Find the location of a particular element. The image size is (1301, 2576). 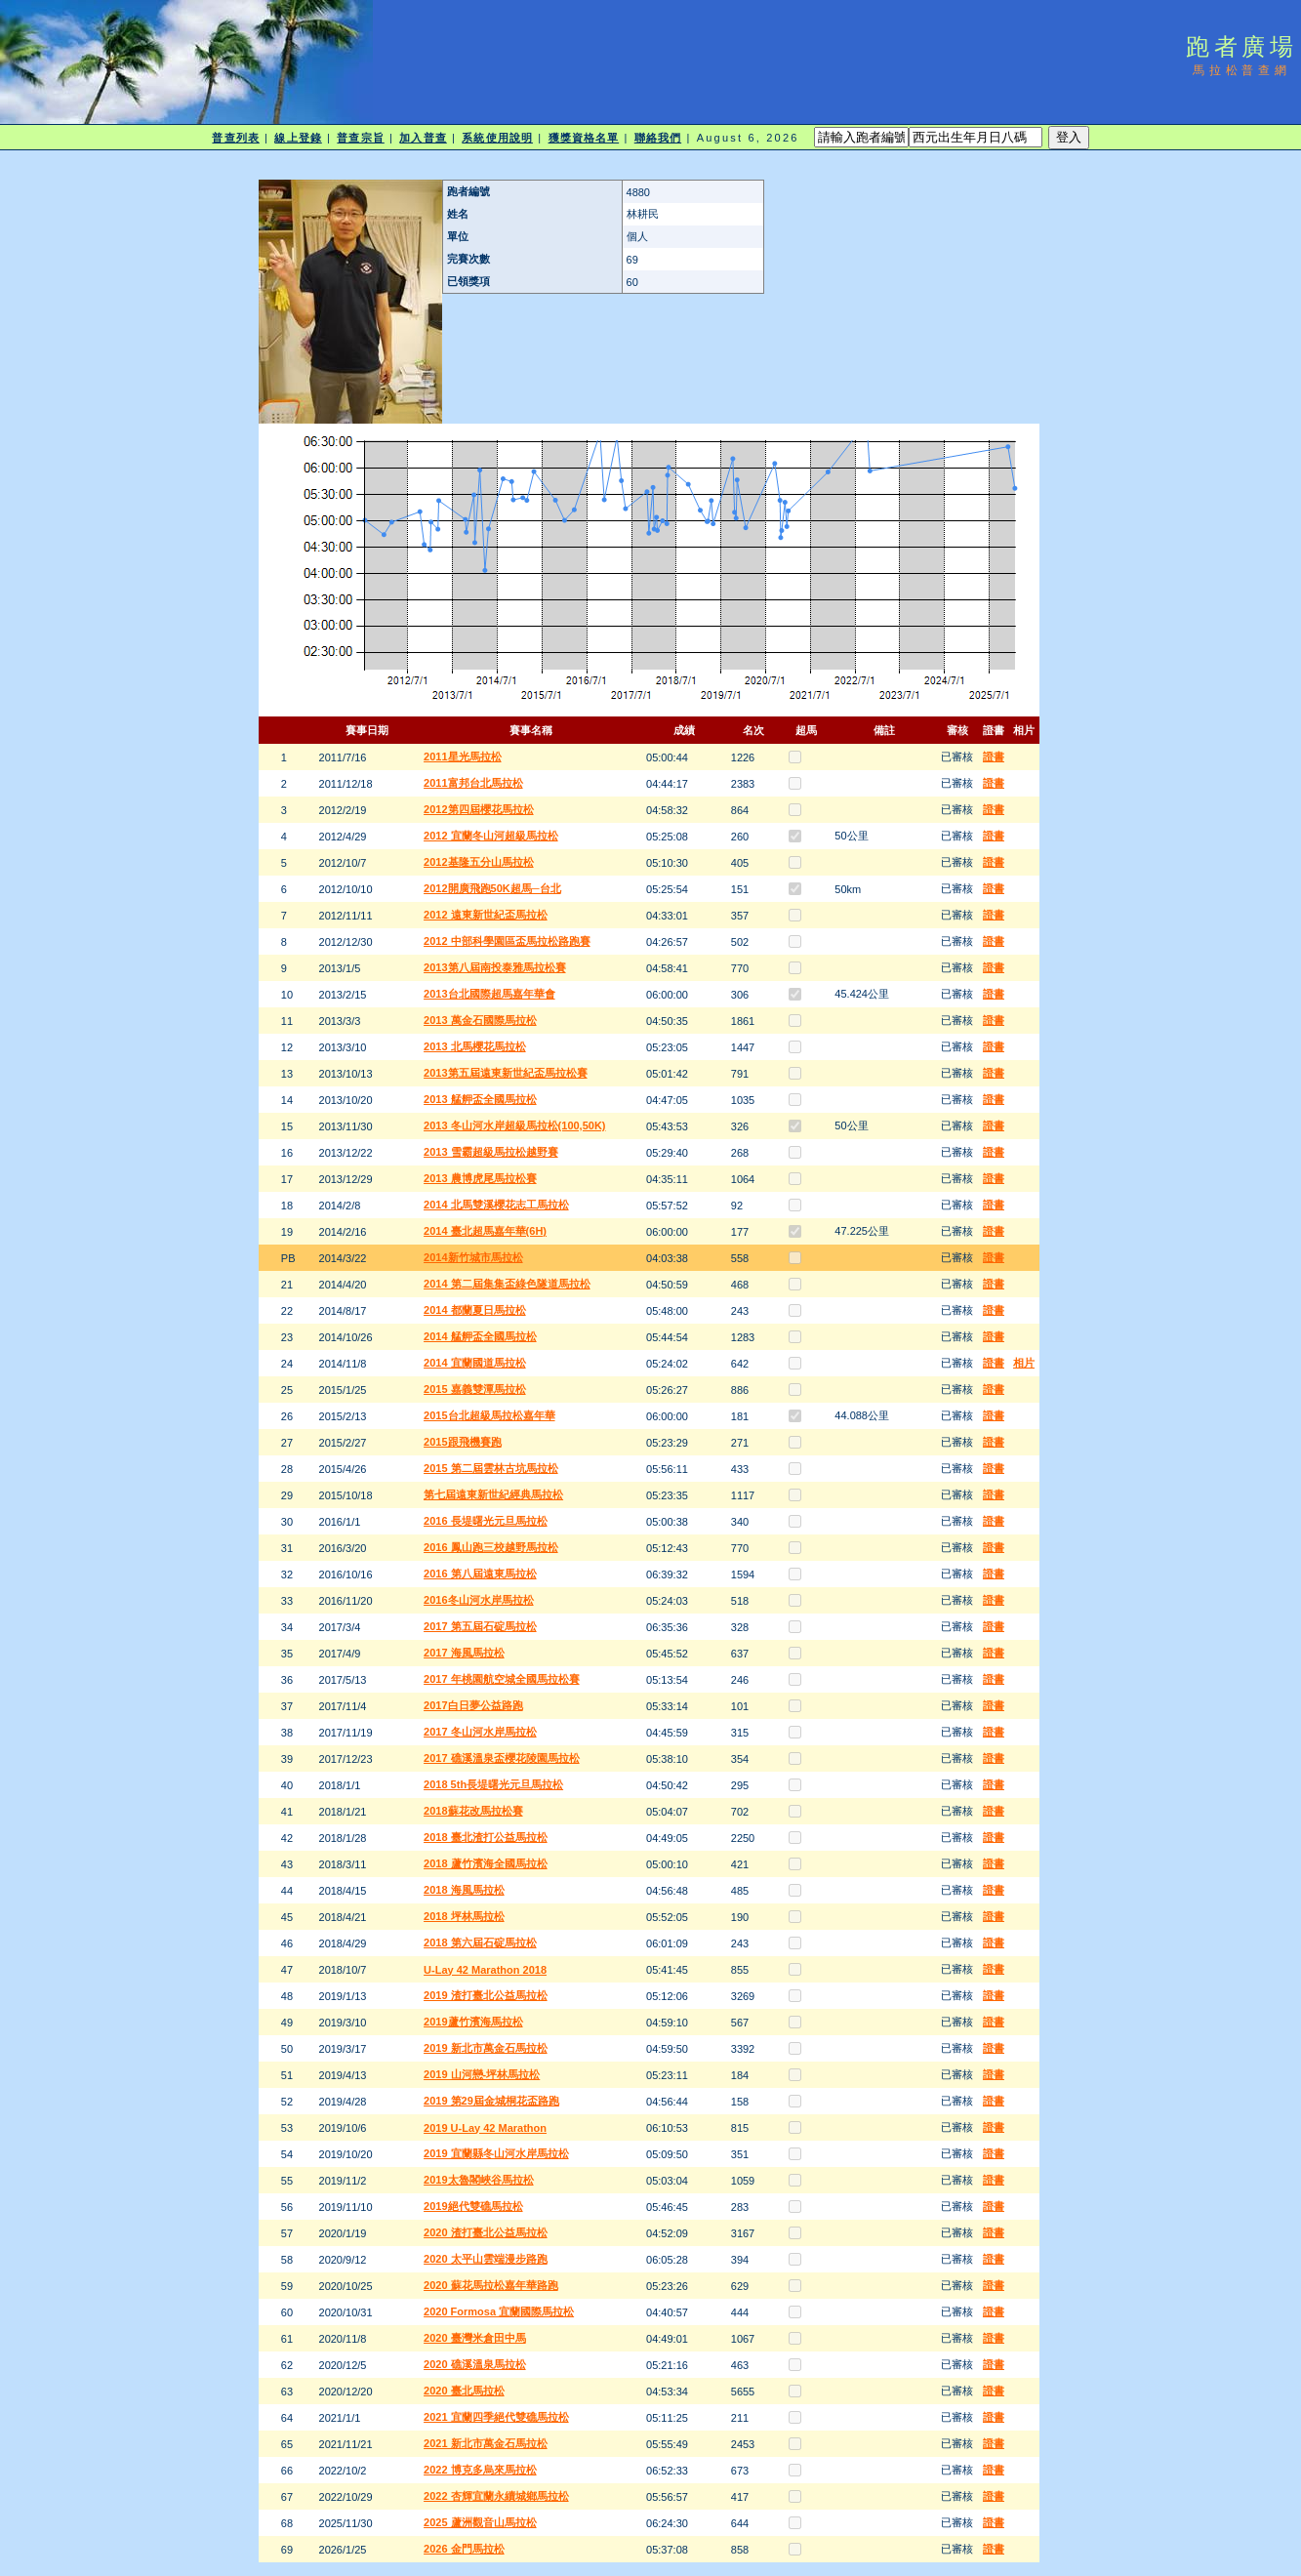

2013 雪霸超級馬拉松越野賽 is located at coordinates (491, 1152).